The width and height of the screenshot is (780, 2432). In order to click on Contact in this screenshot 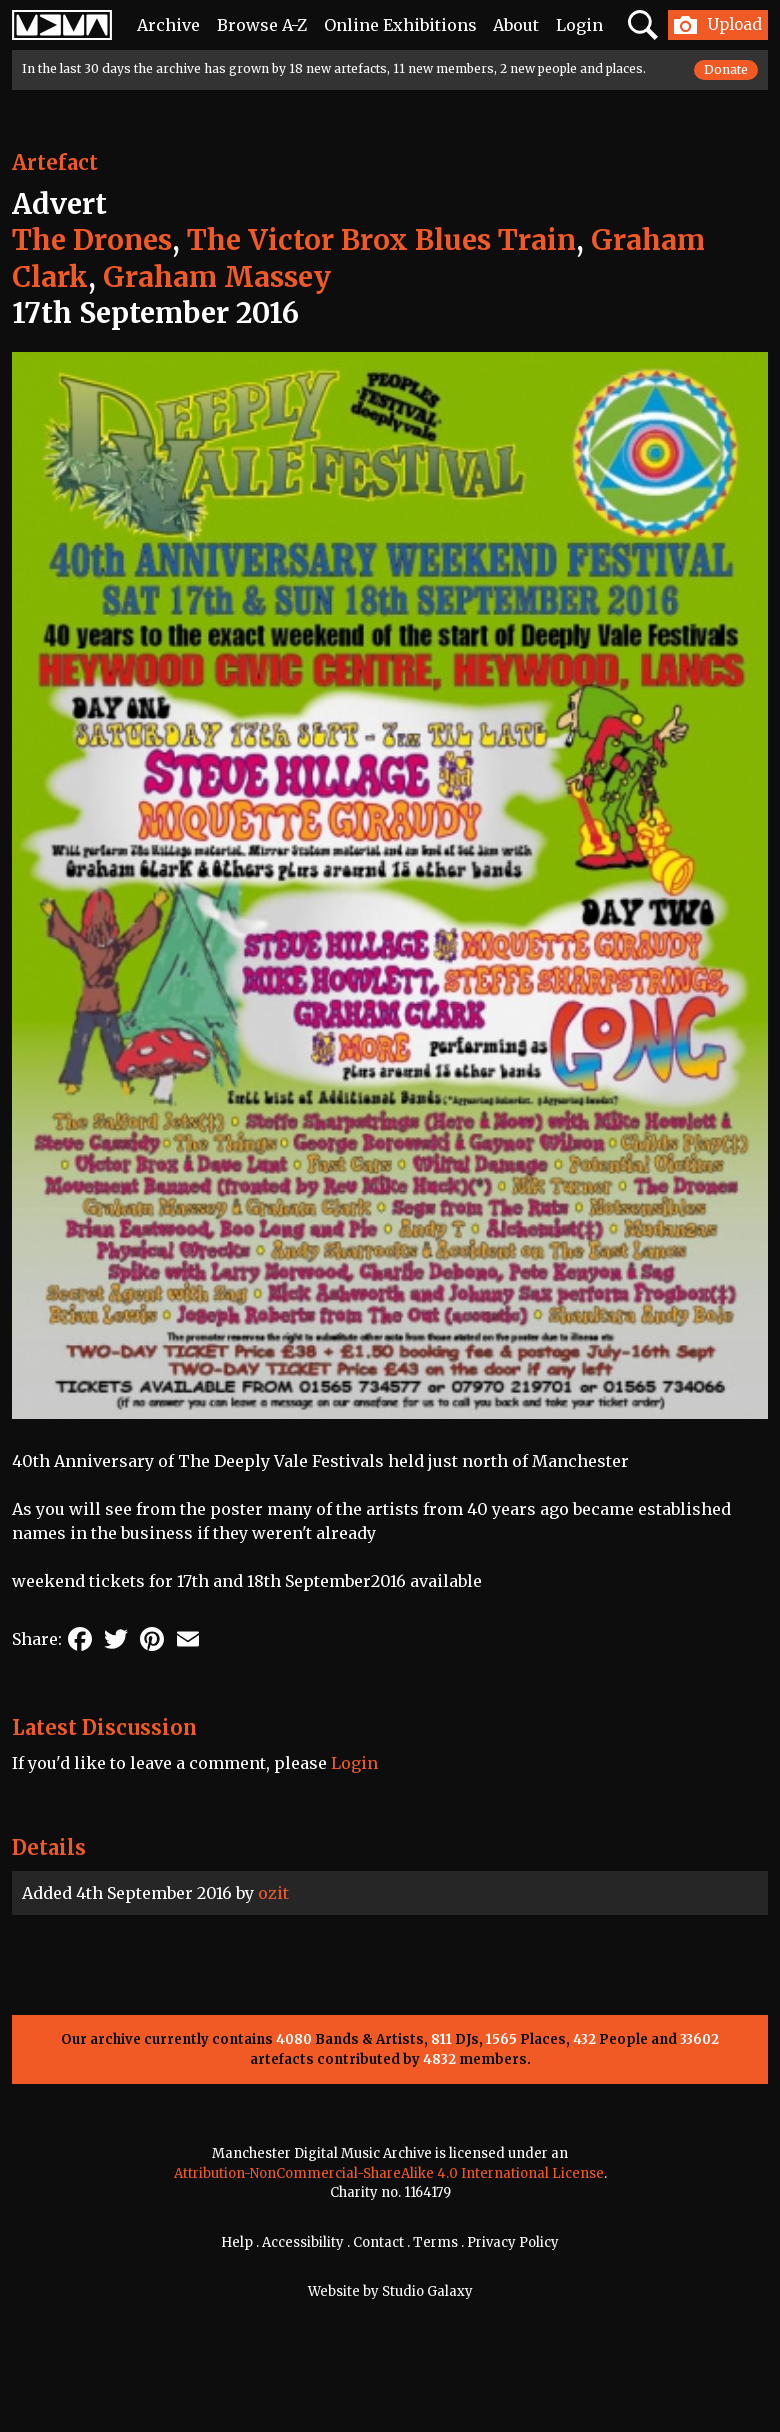, I will do `click(378, 2242)`.